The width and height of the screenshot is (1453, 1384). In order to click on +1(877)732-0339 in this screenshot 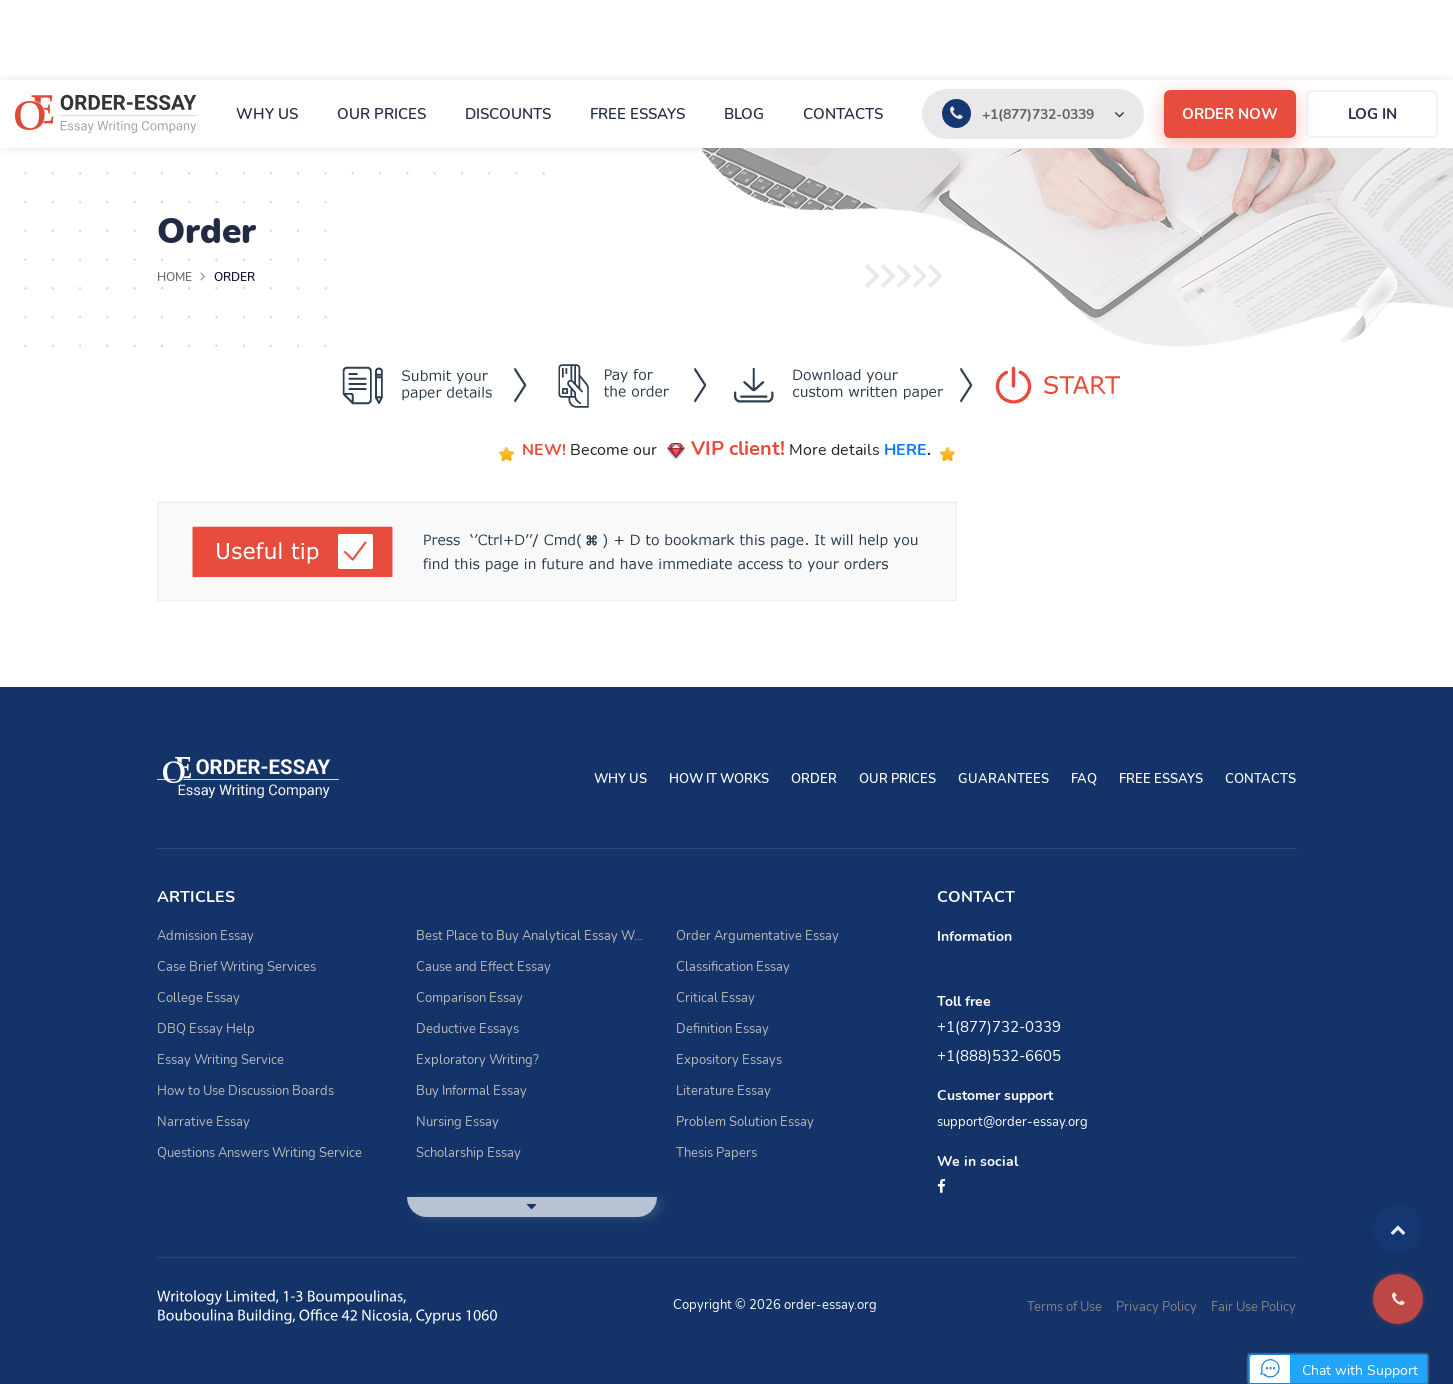, I will do `click(1038, 114)`.